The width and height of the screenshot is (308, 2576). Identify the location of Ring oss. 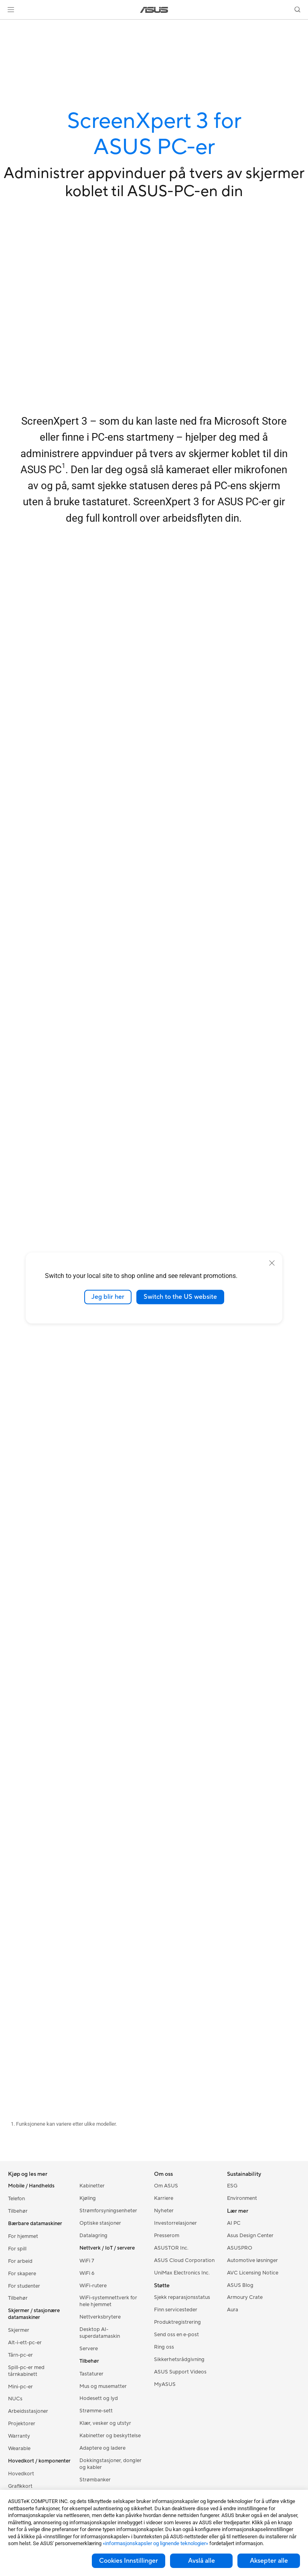
(164, 2347).